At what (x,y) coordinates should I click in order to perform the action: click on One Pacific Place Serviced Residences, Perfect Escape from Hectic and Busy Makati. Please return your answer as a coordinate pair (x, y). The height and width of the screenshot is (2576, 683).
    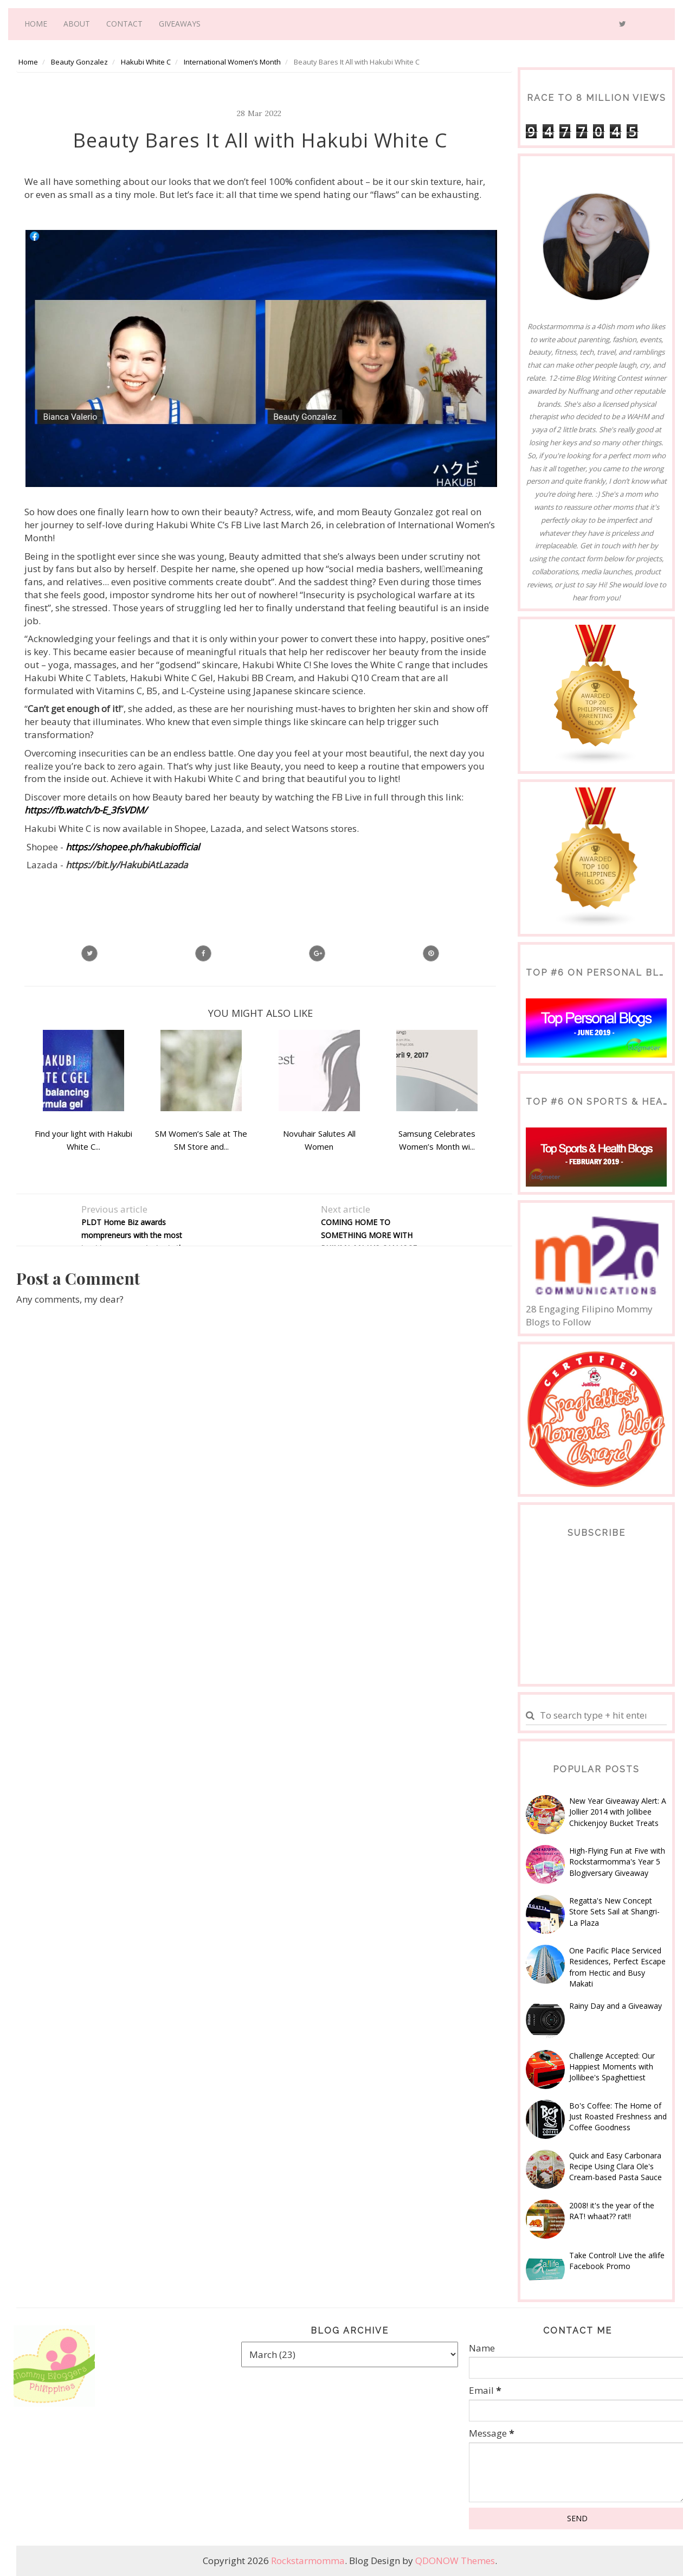
    Looking at the image, I should click on (617, 1967).